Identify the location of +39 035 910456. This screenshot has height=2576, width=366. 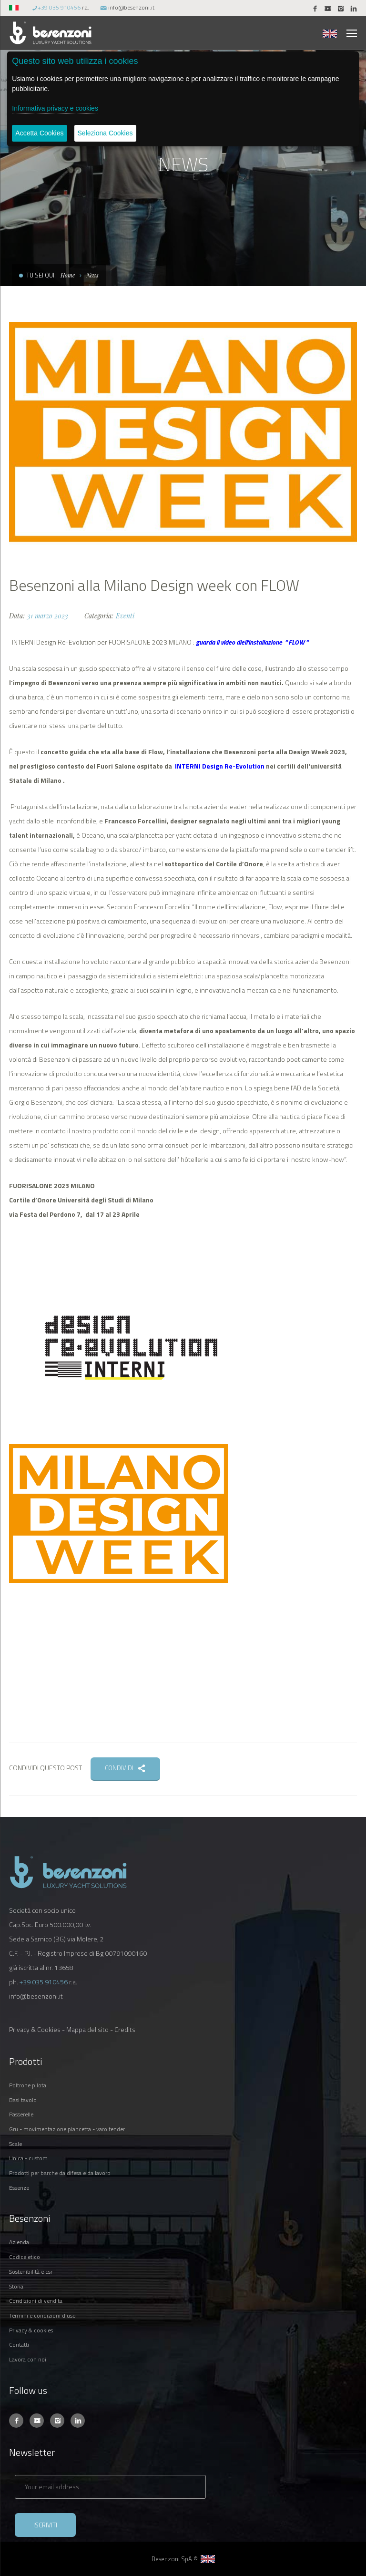
(59, 7).